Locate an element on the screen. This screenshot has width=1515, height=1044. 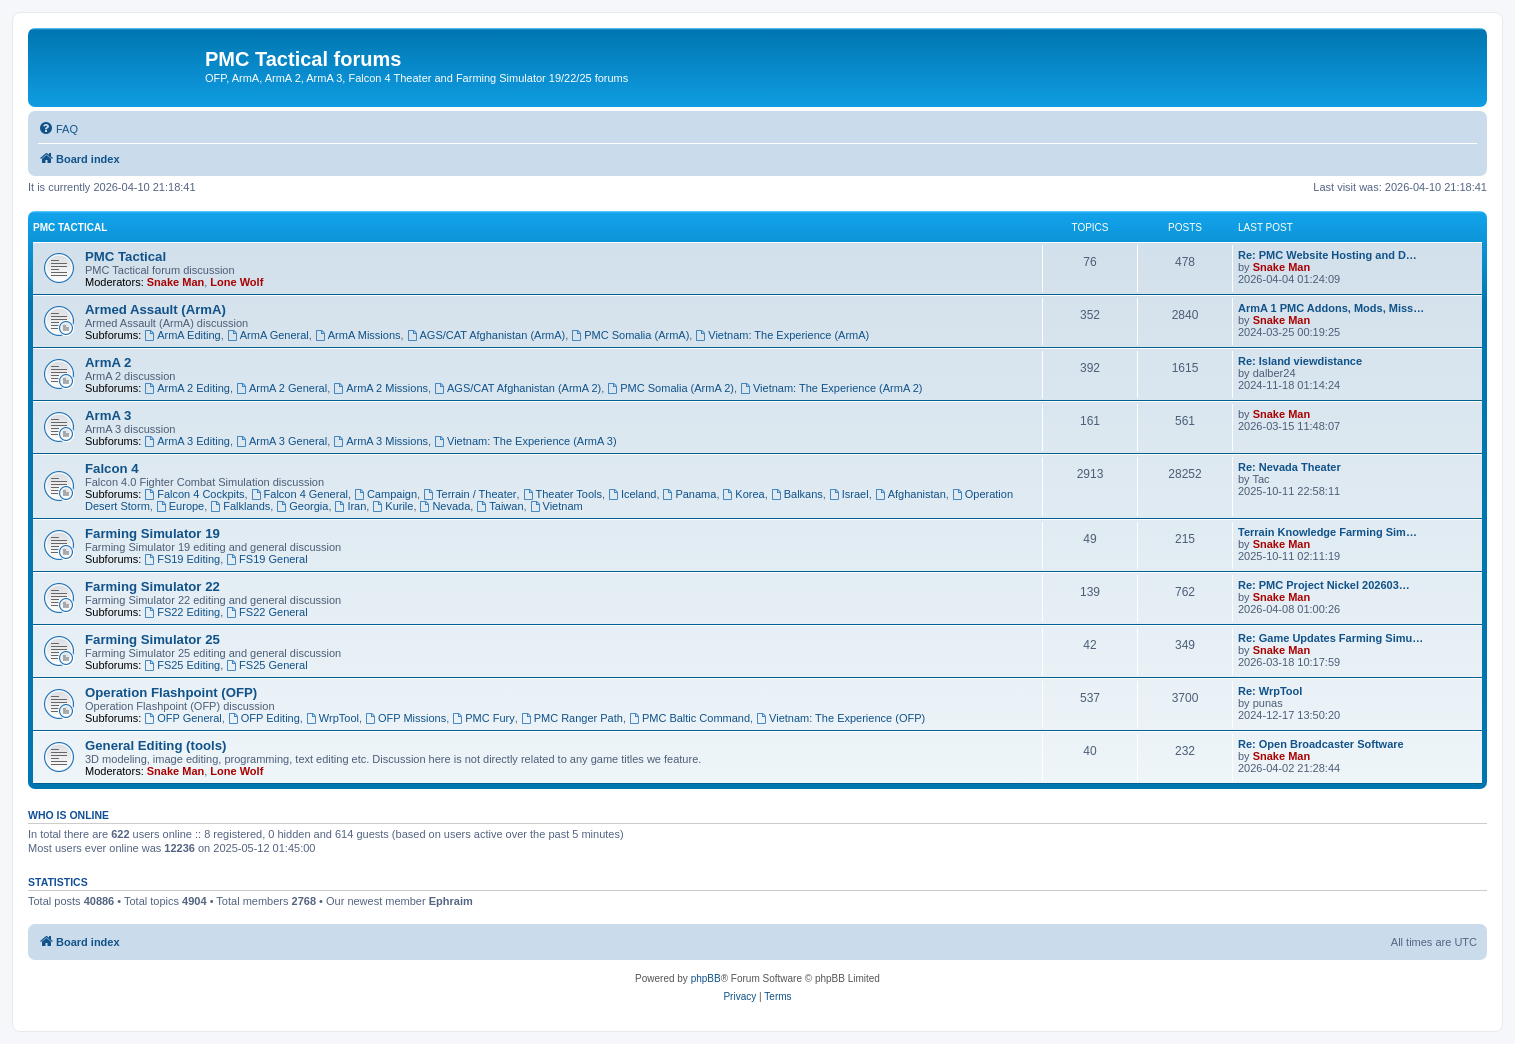
PMC Baltic Command is located at coordinates (689, 718).